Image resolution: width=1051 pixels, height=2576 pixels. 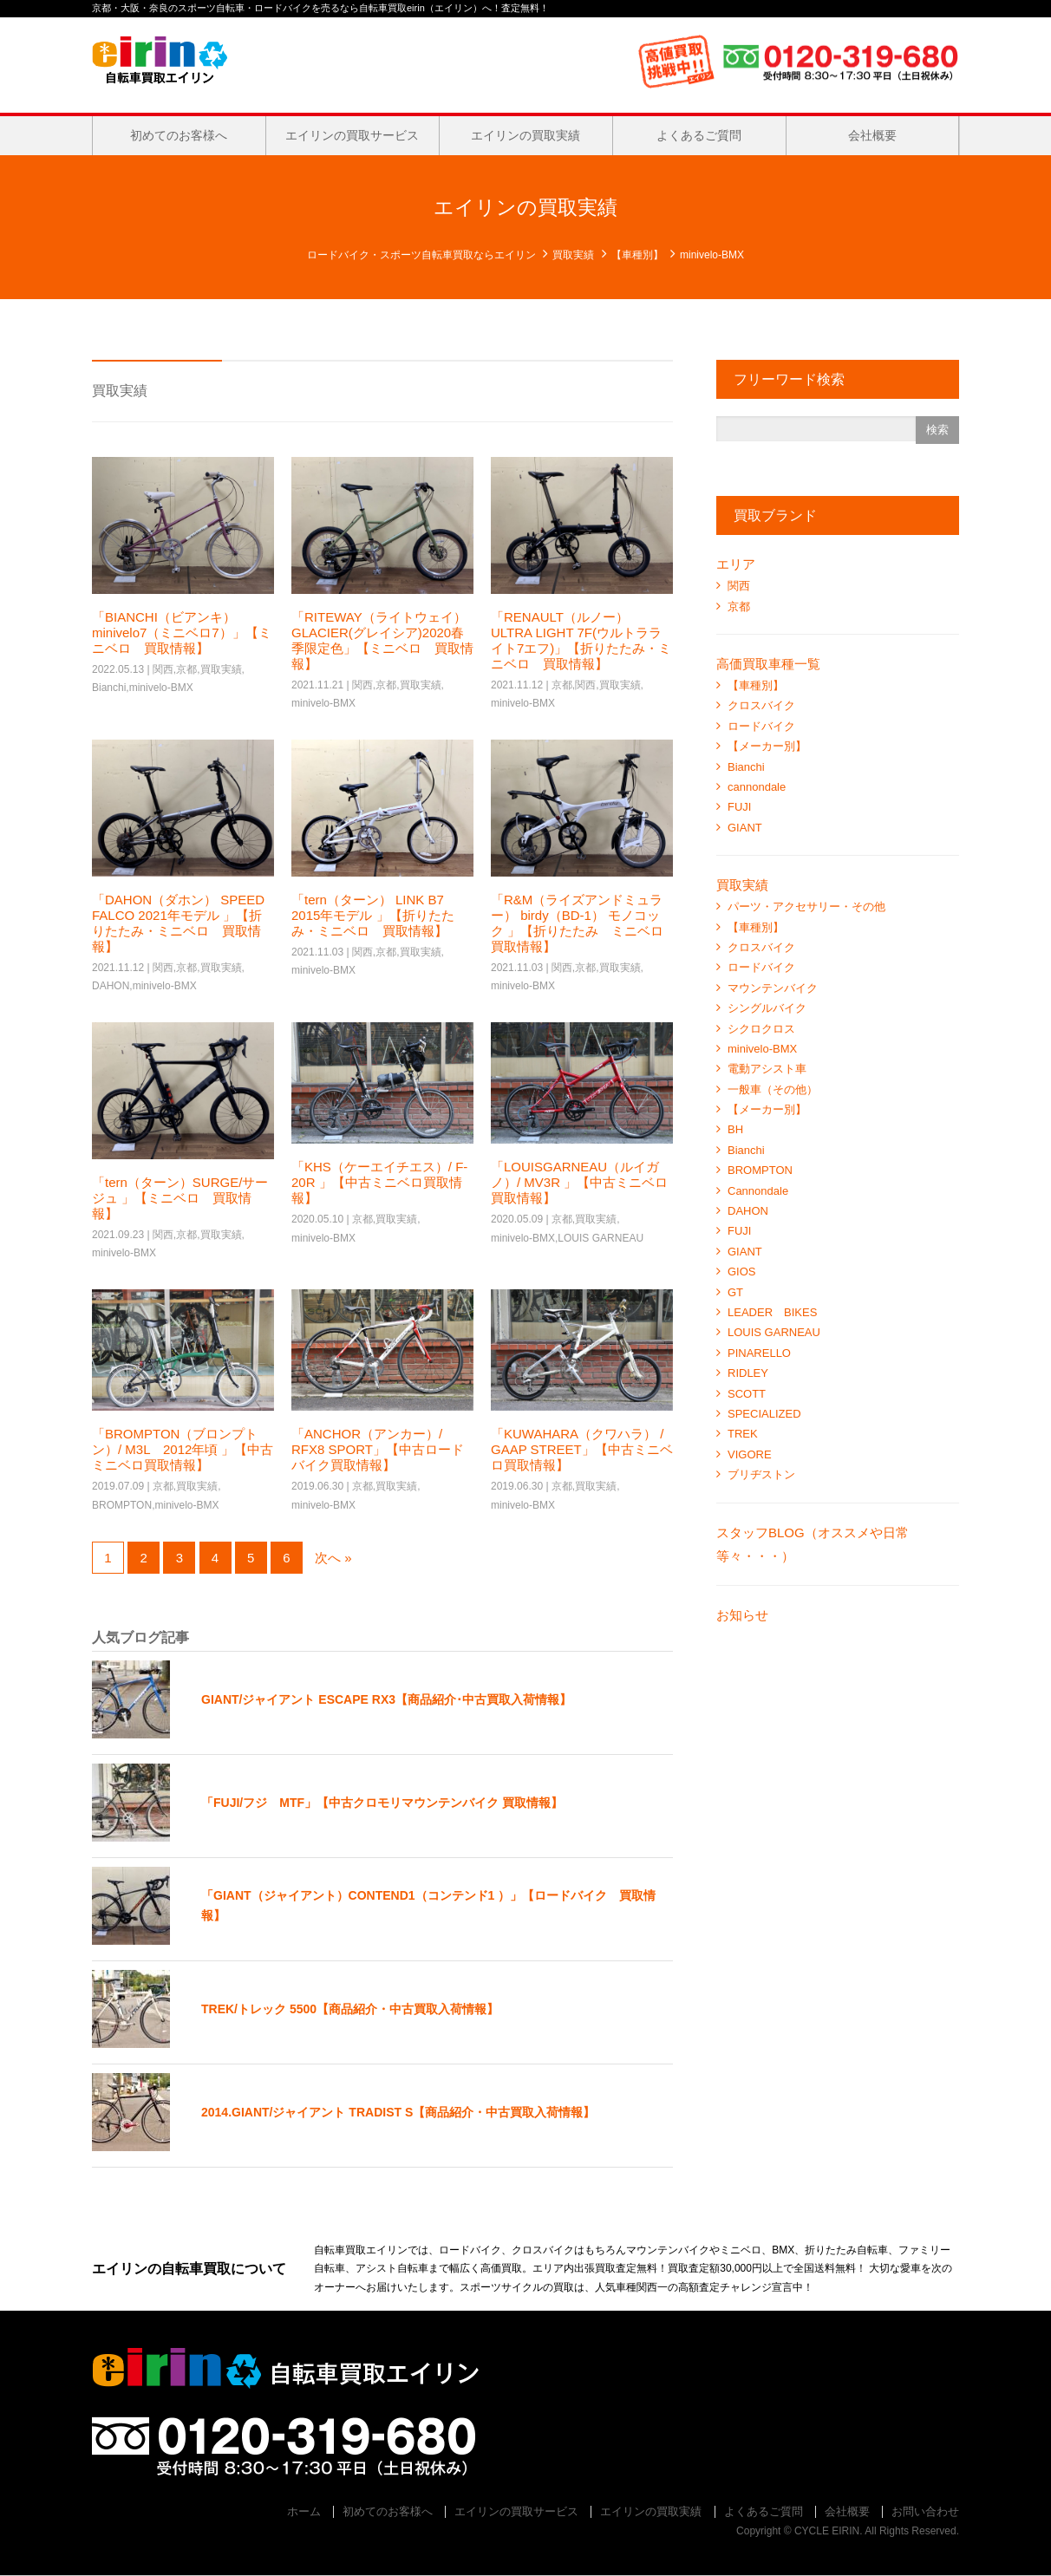 I want to click on ロードバイク・スポーツ自転車買取ならエイリン, so click(x=421, y=255).